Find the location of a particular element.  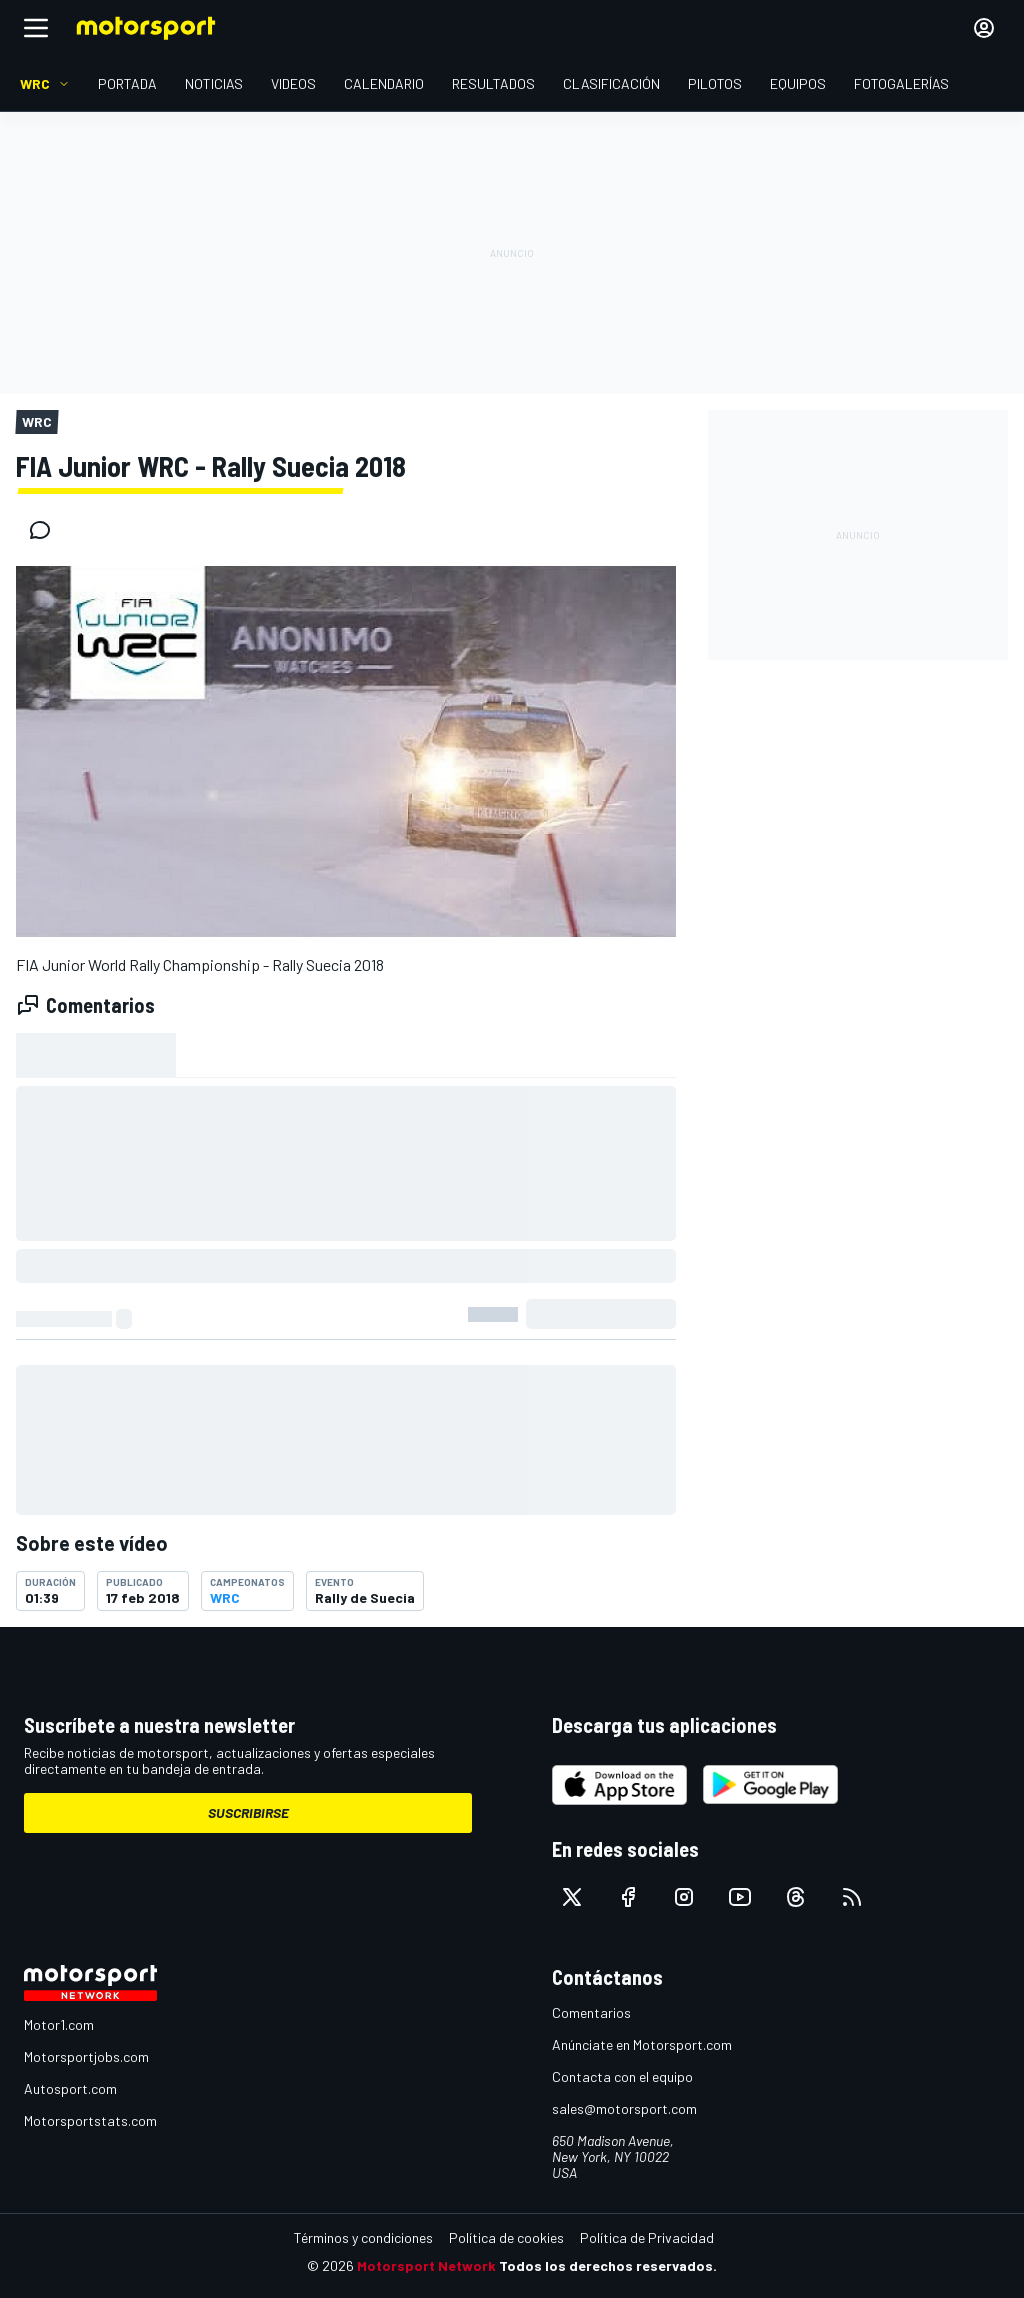

Anúnciate en Motorsport.com is located at coordinates (642, 2044).